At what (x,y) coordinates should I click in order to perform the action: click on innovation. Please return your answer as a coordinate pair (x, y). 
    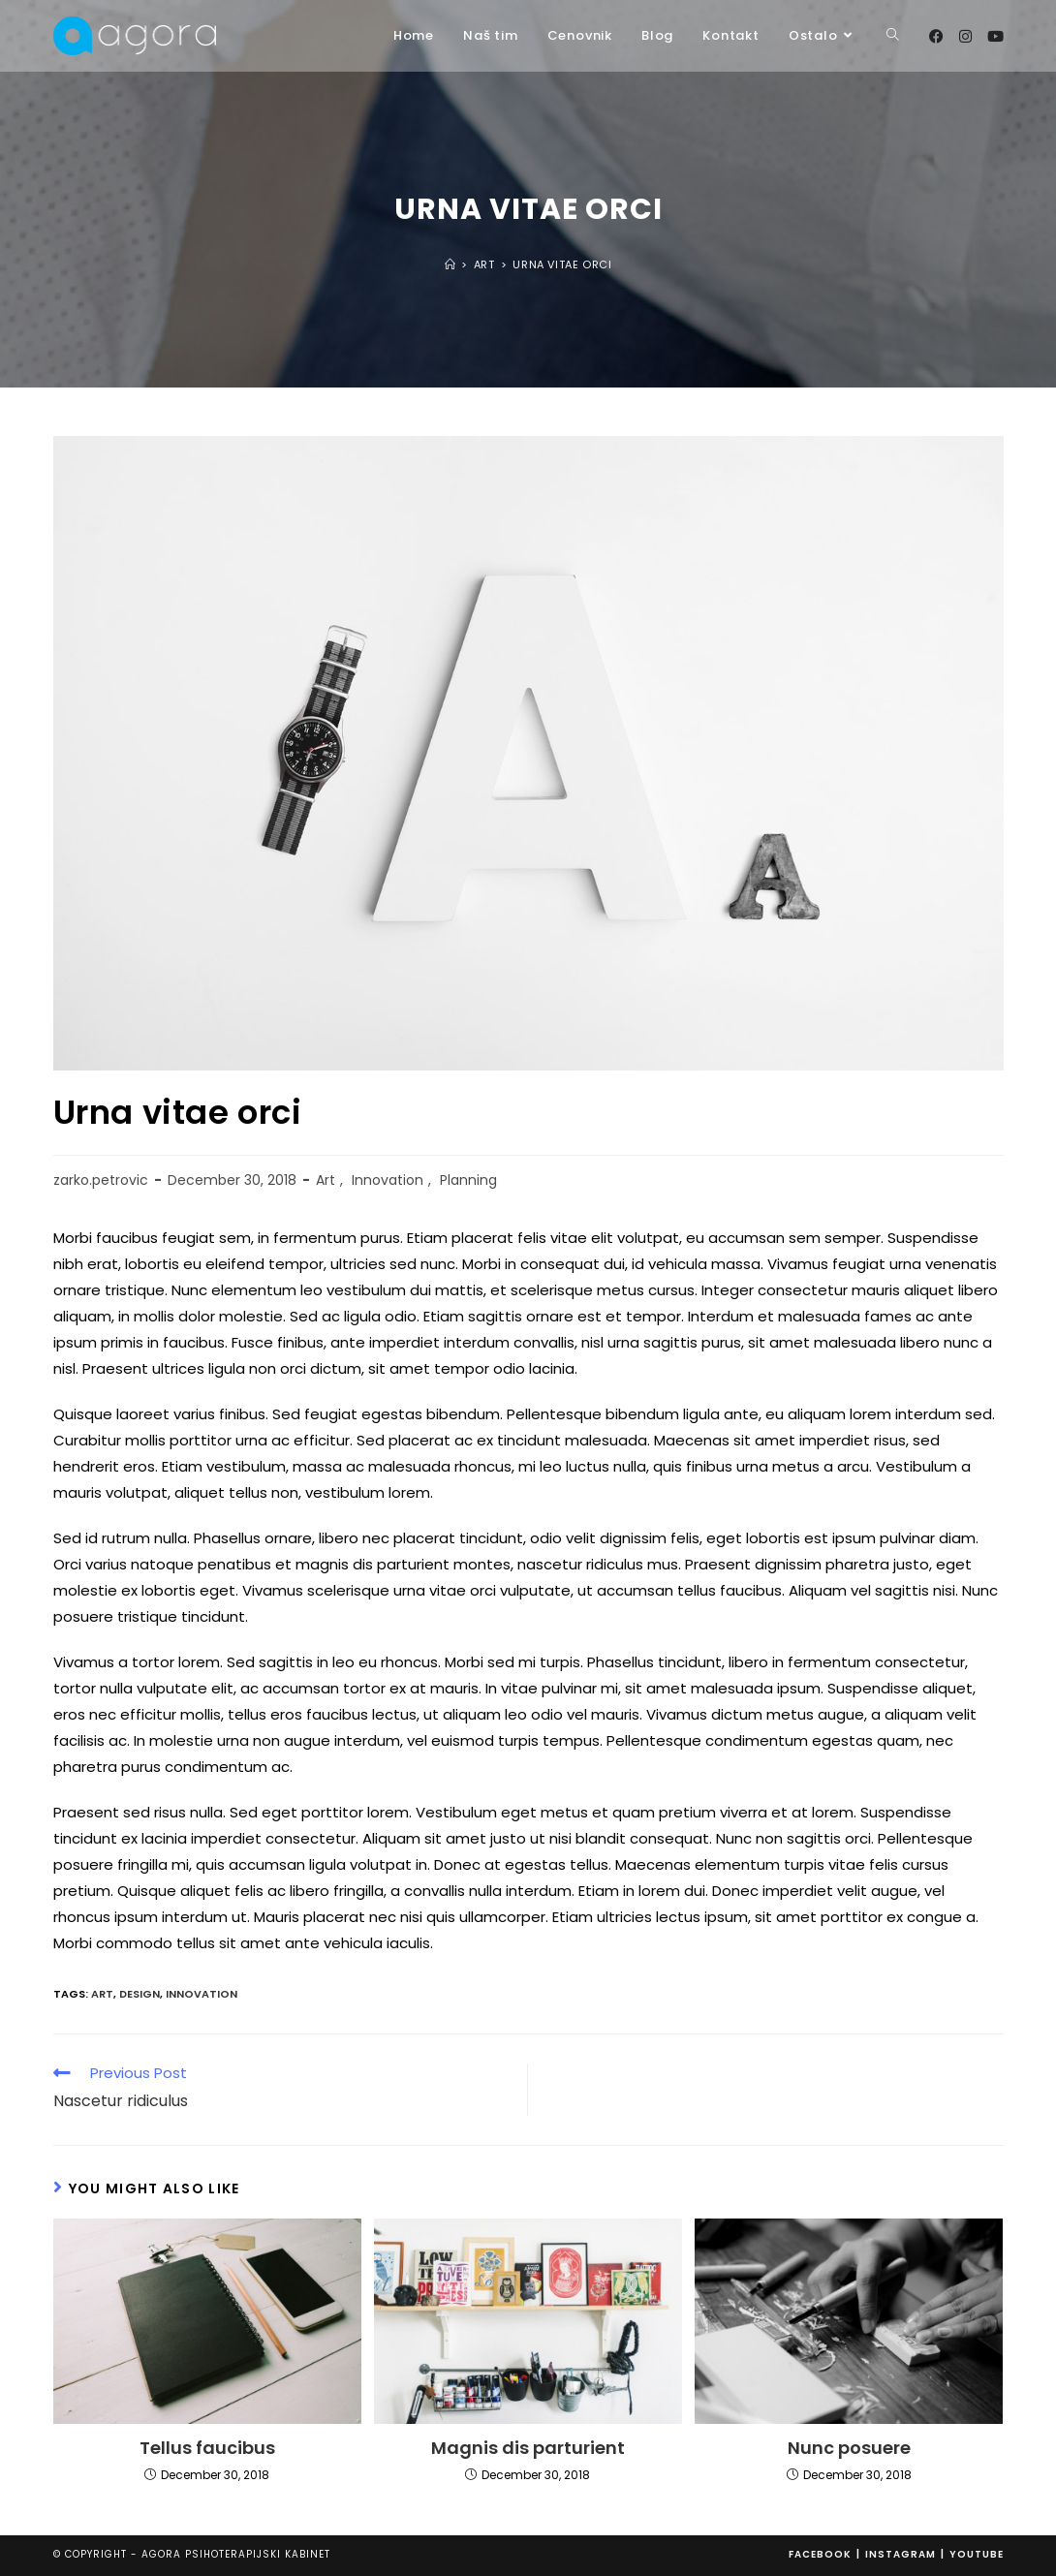
    Looking at the image, I should click on (201, 1994).